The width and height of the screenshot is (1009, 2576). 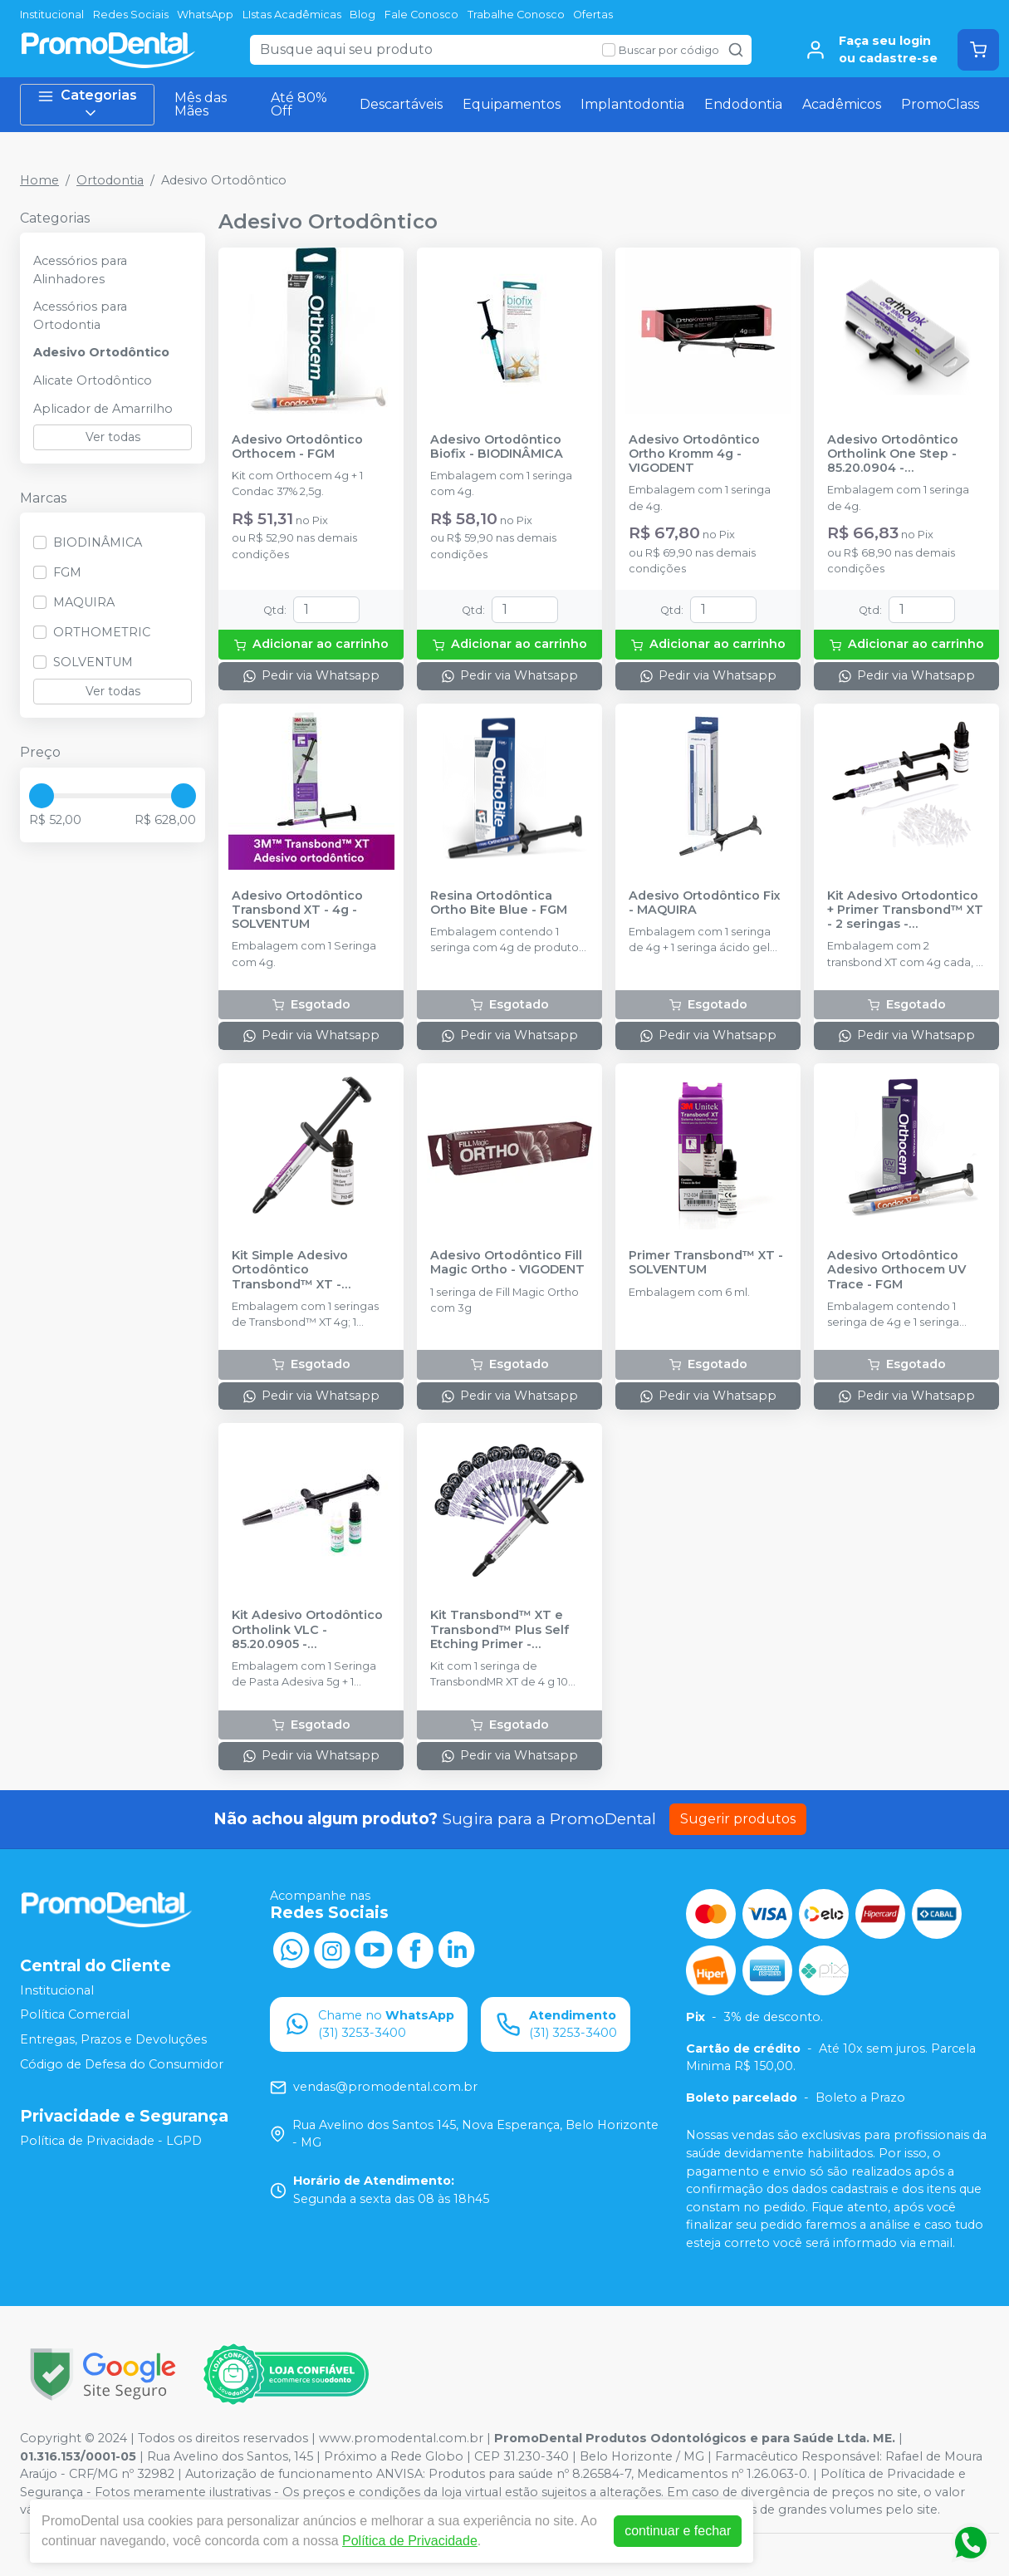 I want to click on Fale Conosco, so click(x=421, y=14).